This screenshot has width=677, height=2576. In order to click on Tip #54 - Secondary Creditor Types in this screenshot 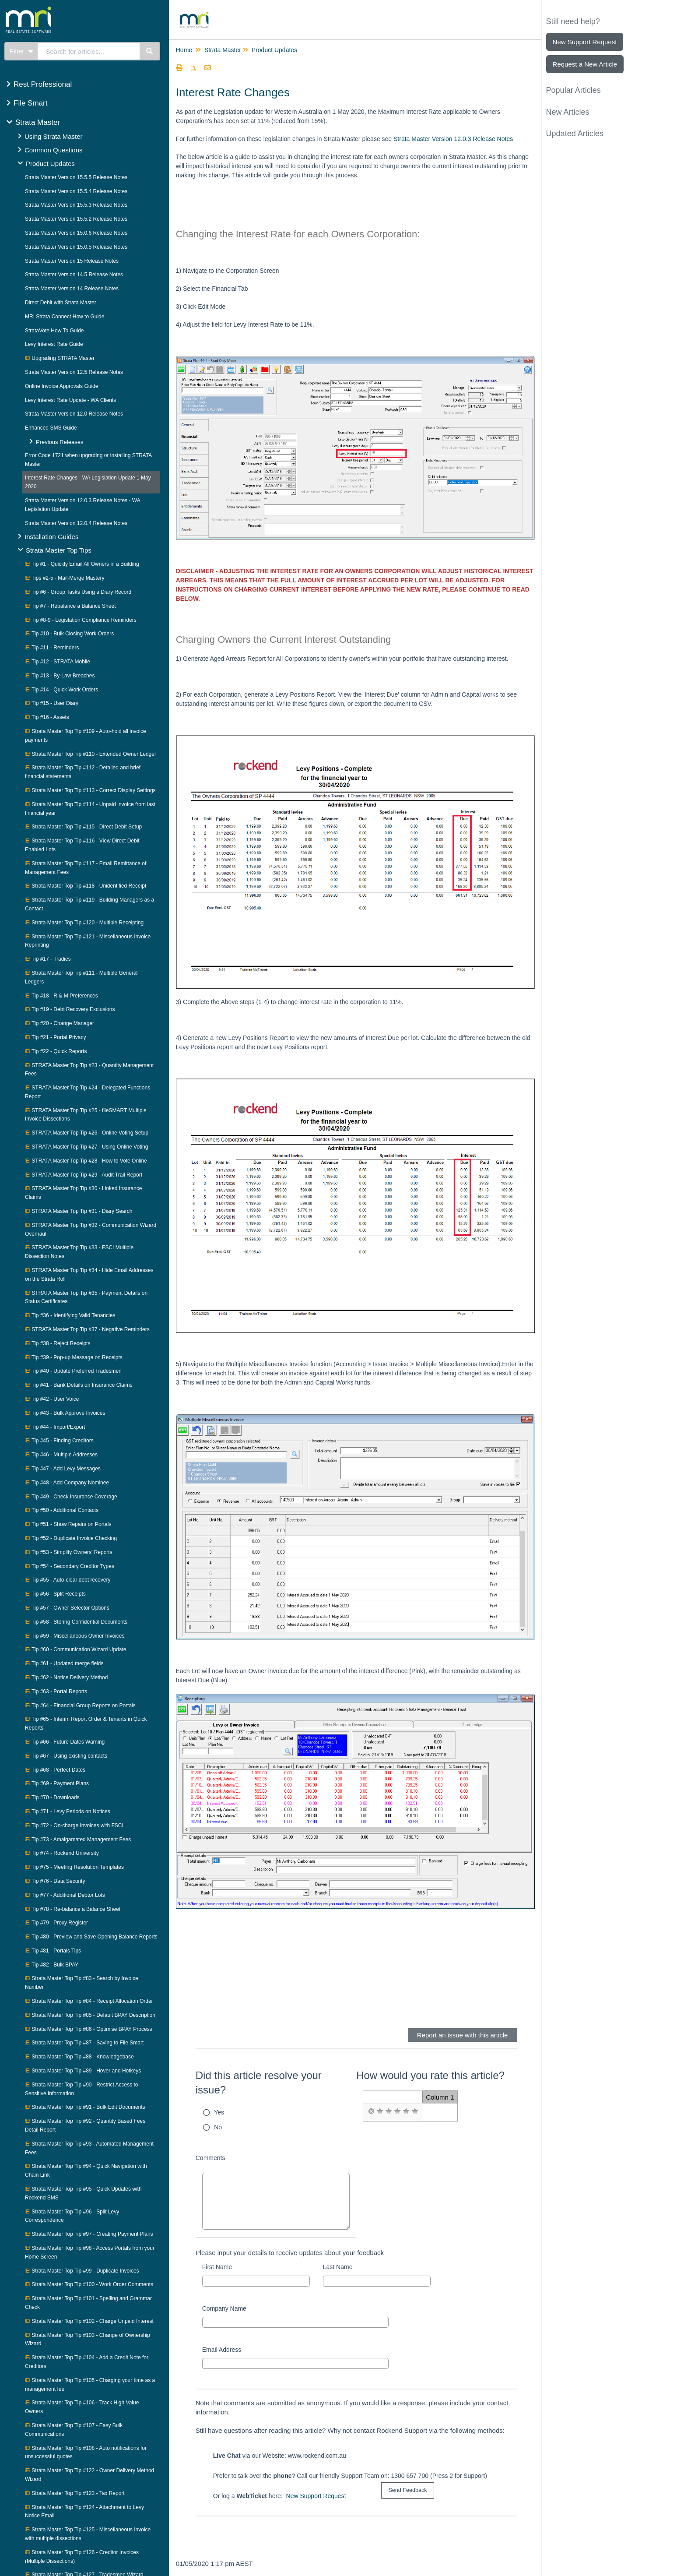, I will do `click(69, 1566)`.